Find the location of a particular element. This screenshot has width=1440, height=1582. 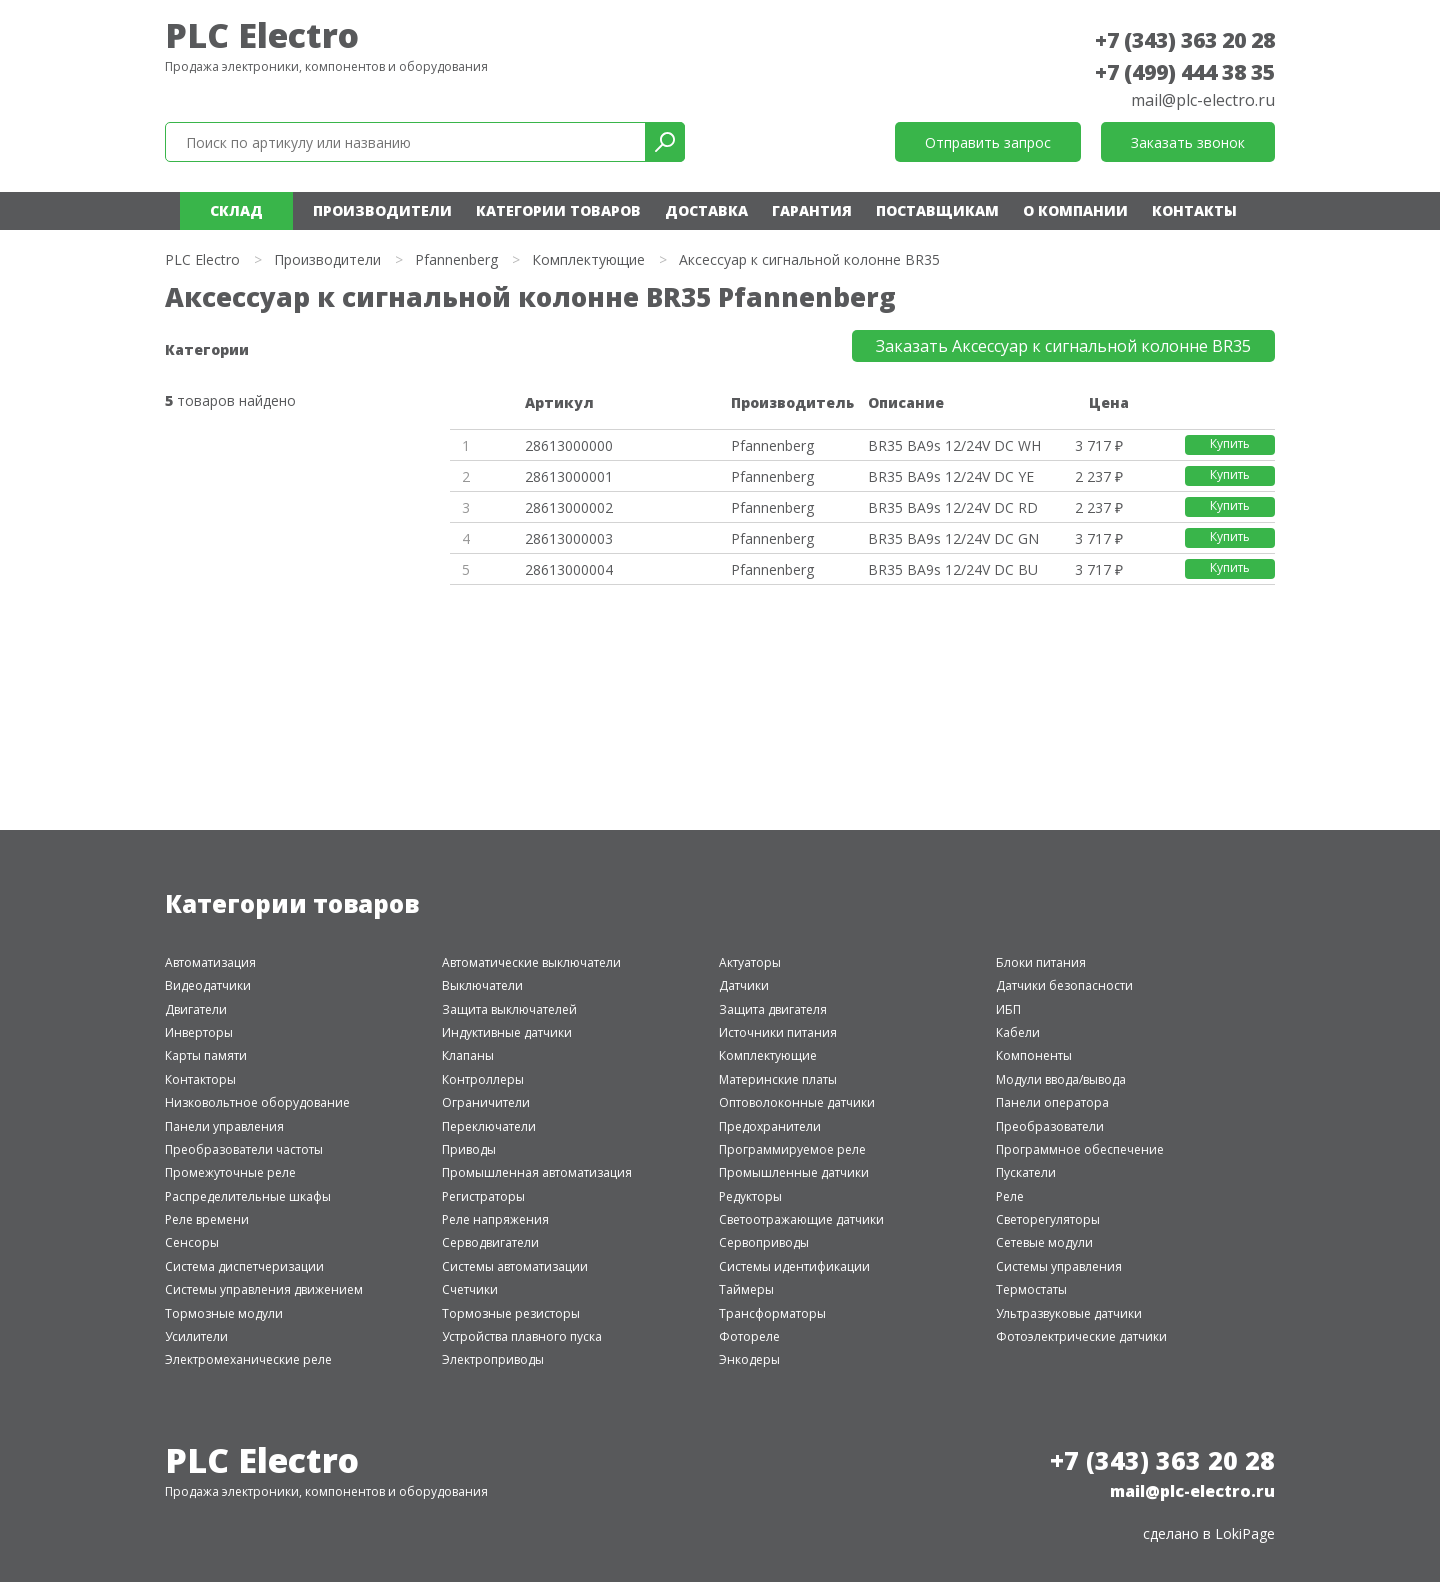

PLC Electro is located at coordinates (262, 35).